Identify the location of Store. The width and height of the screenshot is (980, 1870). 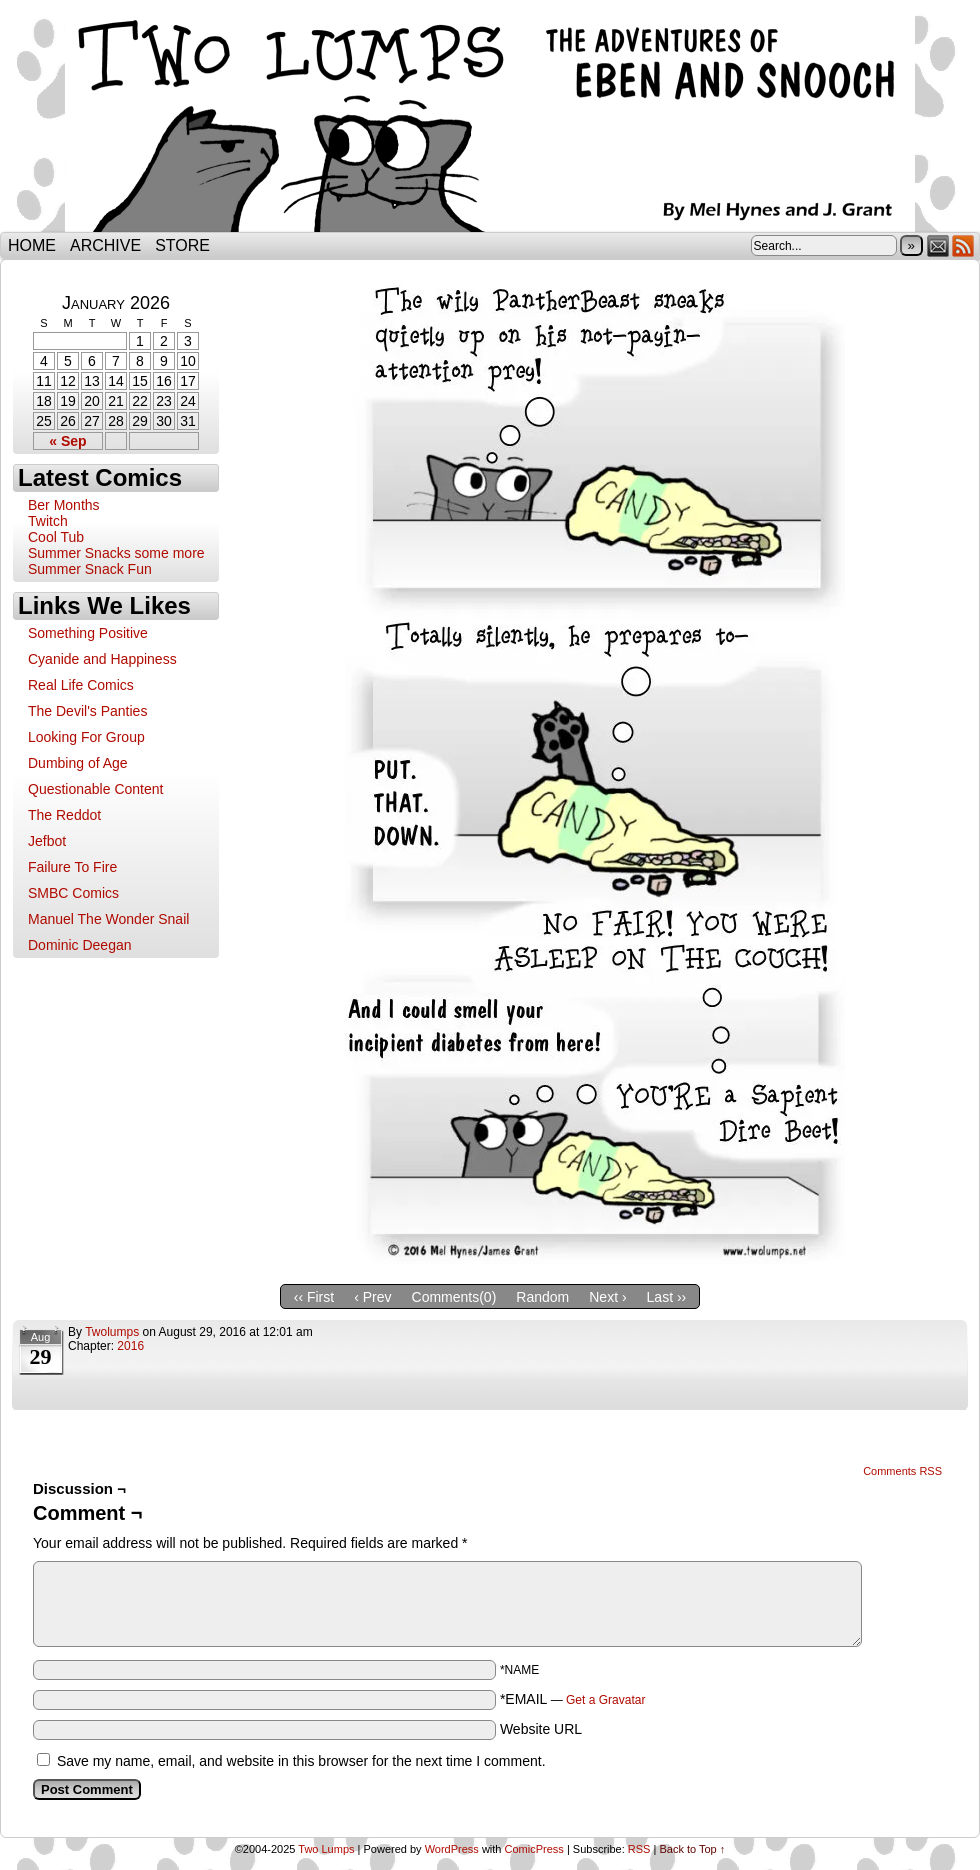
(182, 245).